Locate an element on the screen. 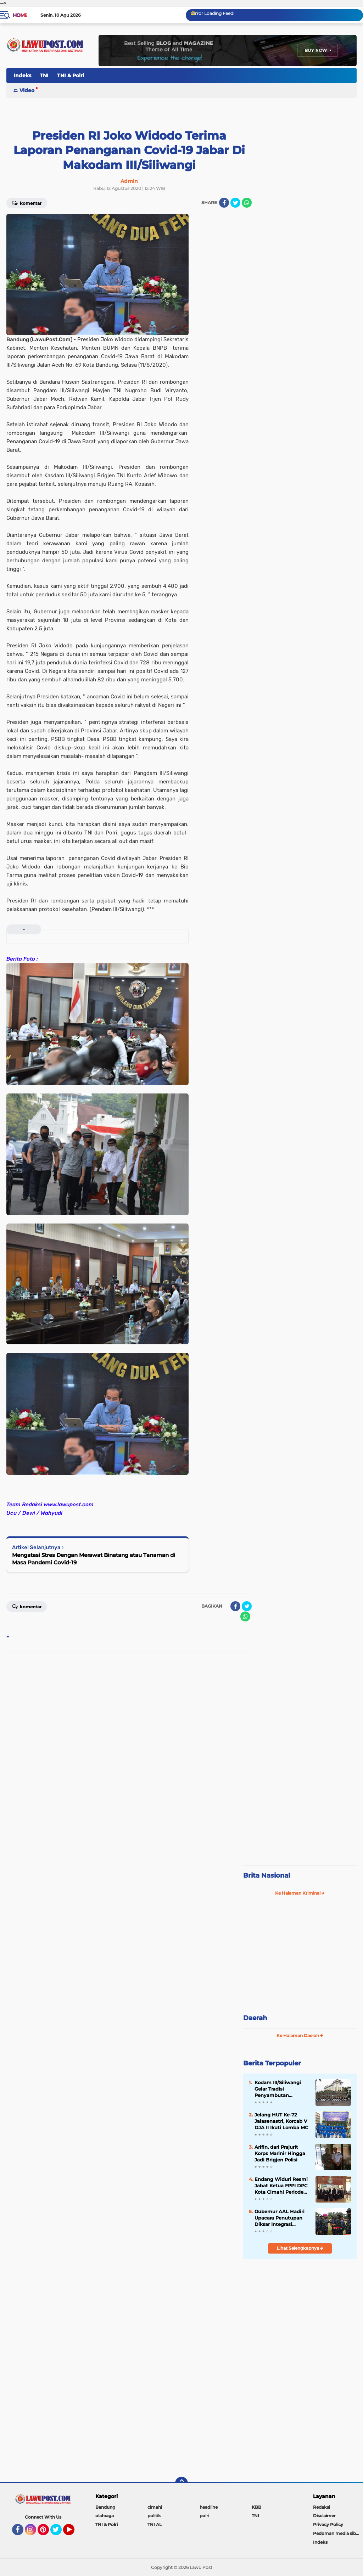  Redaksi is located at coordinates (321, 2507).